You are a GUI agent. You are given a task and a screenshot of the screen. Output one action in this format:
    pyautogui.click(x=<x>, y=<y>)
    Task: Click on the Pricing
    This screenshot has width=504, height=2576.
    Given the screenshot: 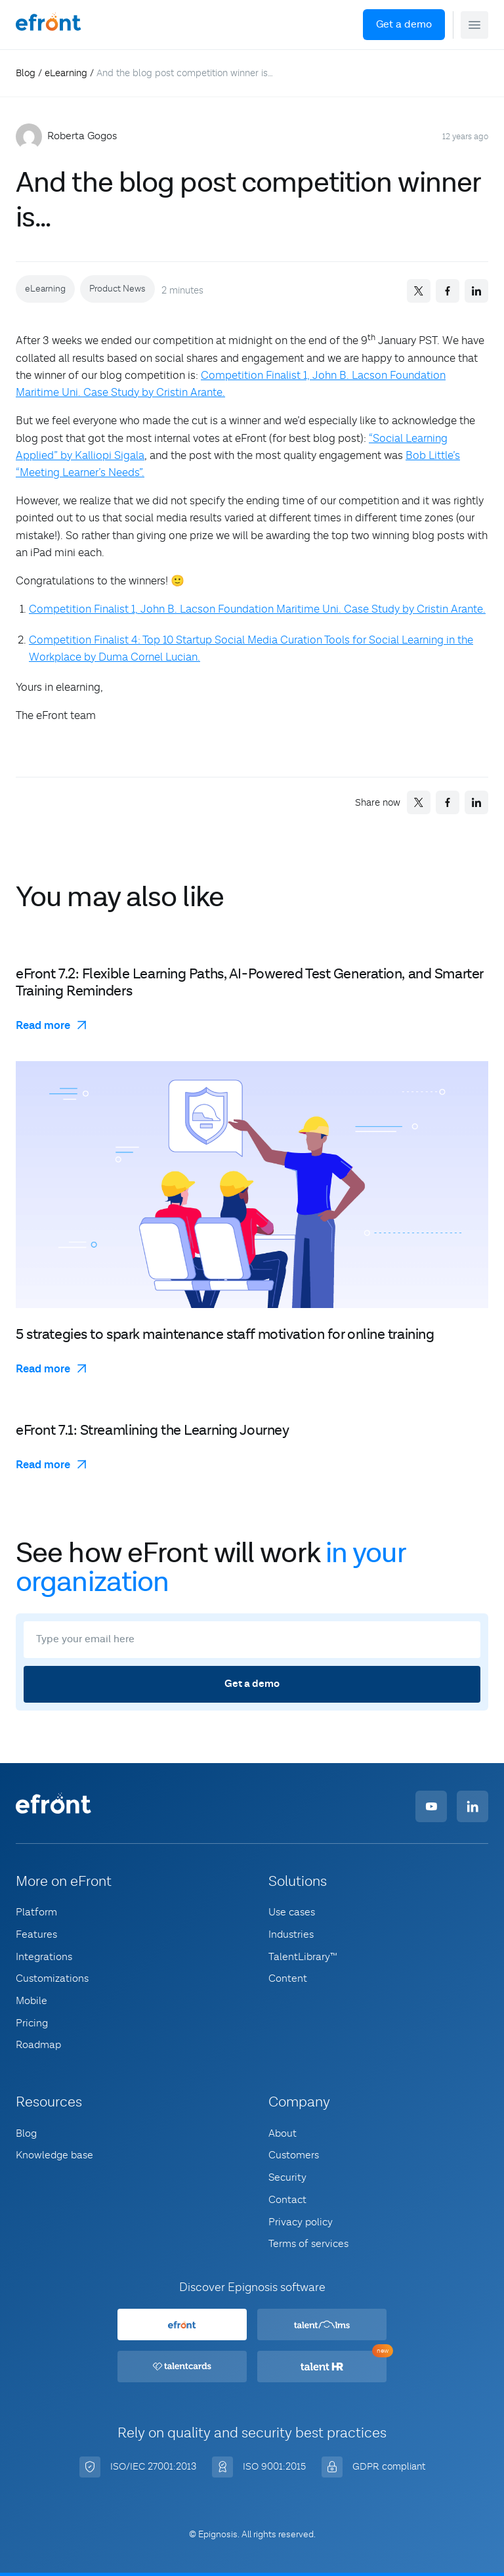 What is the action you would take?
    pyautogui.click(x=32, y=2023)
    